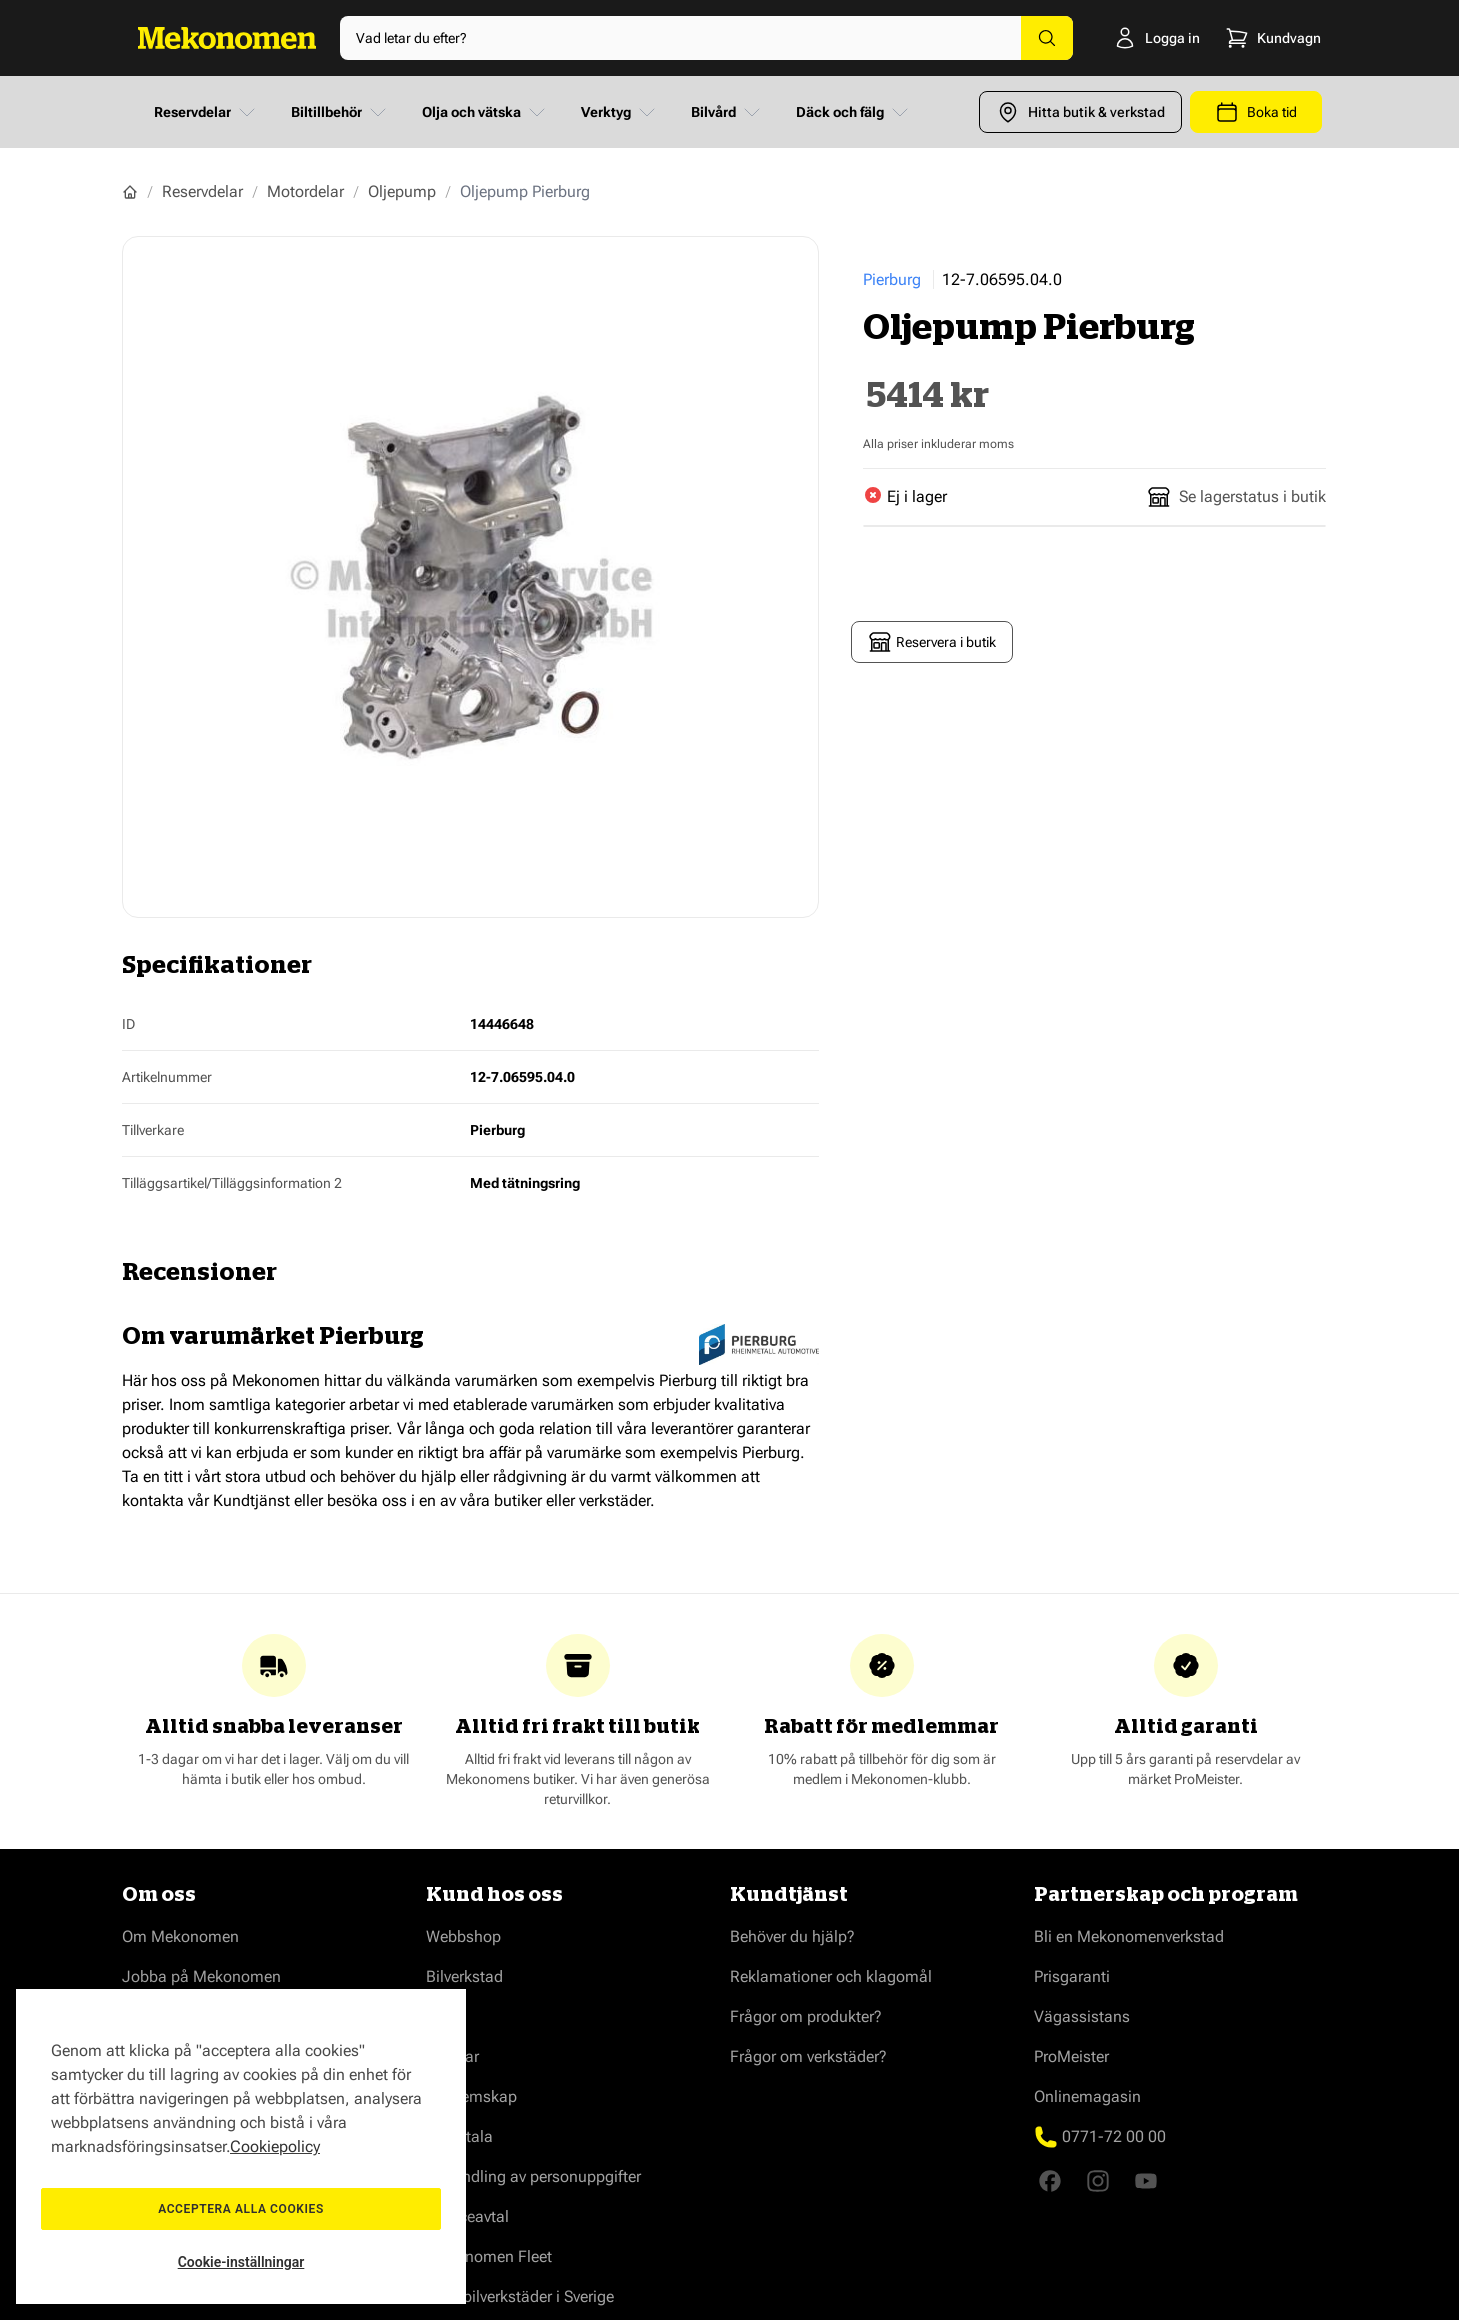 This screenshot has height=2320, width=1459. What do you see at coordinates (305, 191) in the screenshot?
I see `Motordelar` at bounding box center [305, 191].